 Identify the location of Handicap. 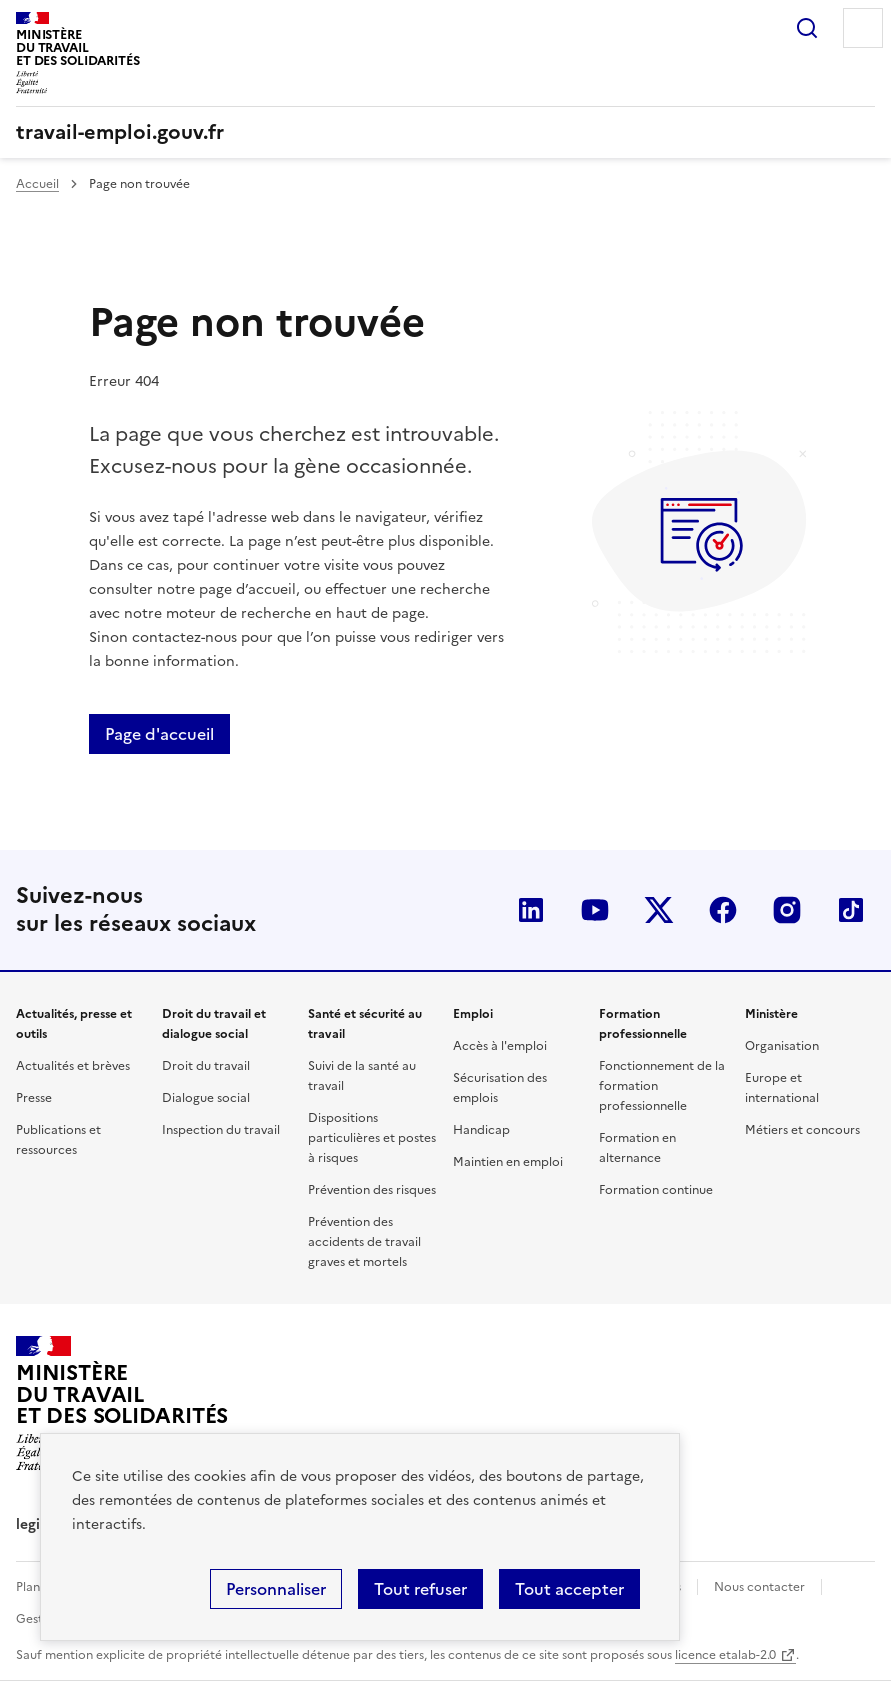
(481, 1130).